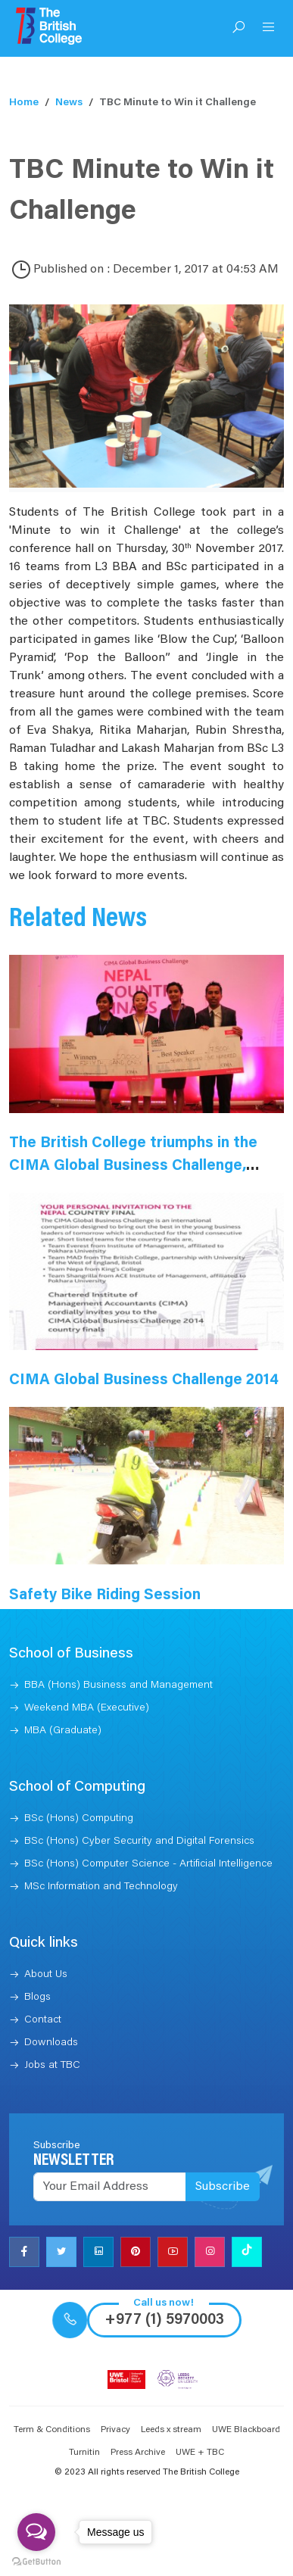 This screenshot has width=293, height=2576. Describe the element at coordinates (148, 1864) in the screenshot. I see `BSc (Hons) Computer Science - Artificial Intelligence` at that location.